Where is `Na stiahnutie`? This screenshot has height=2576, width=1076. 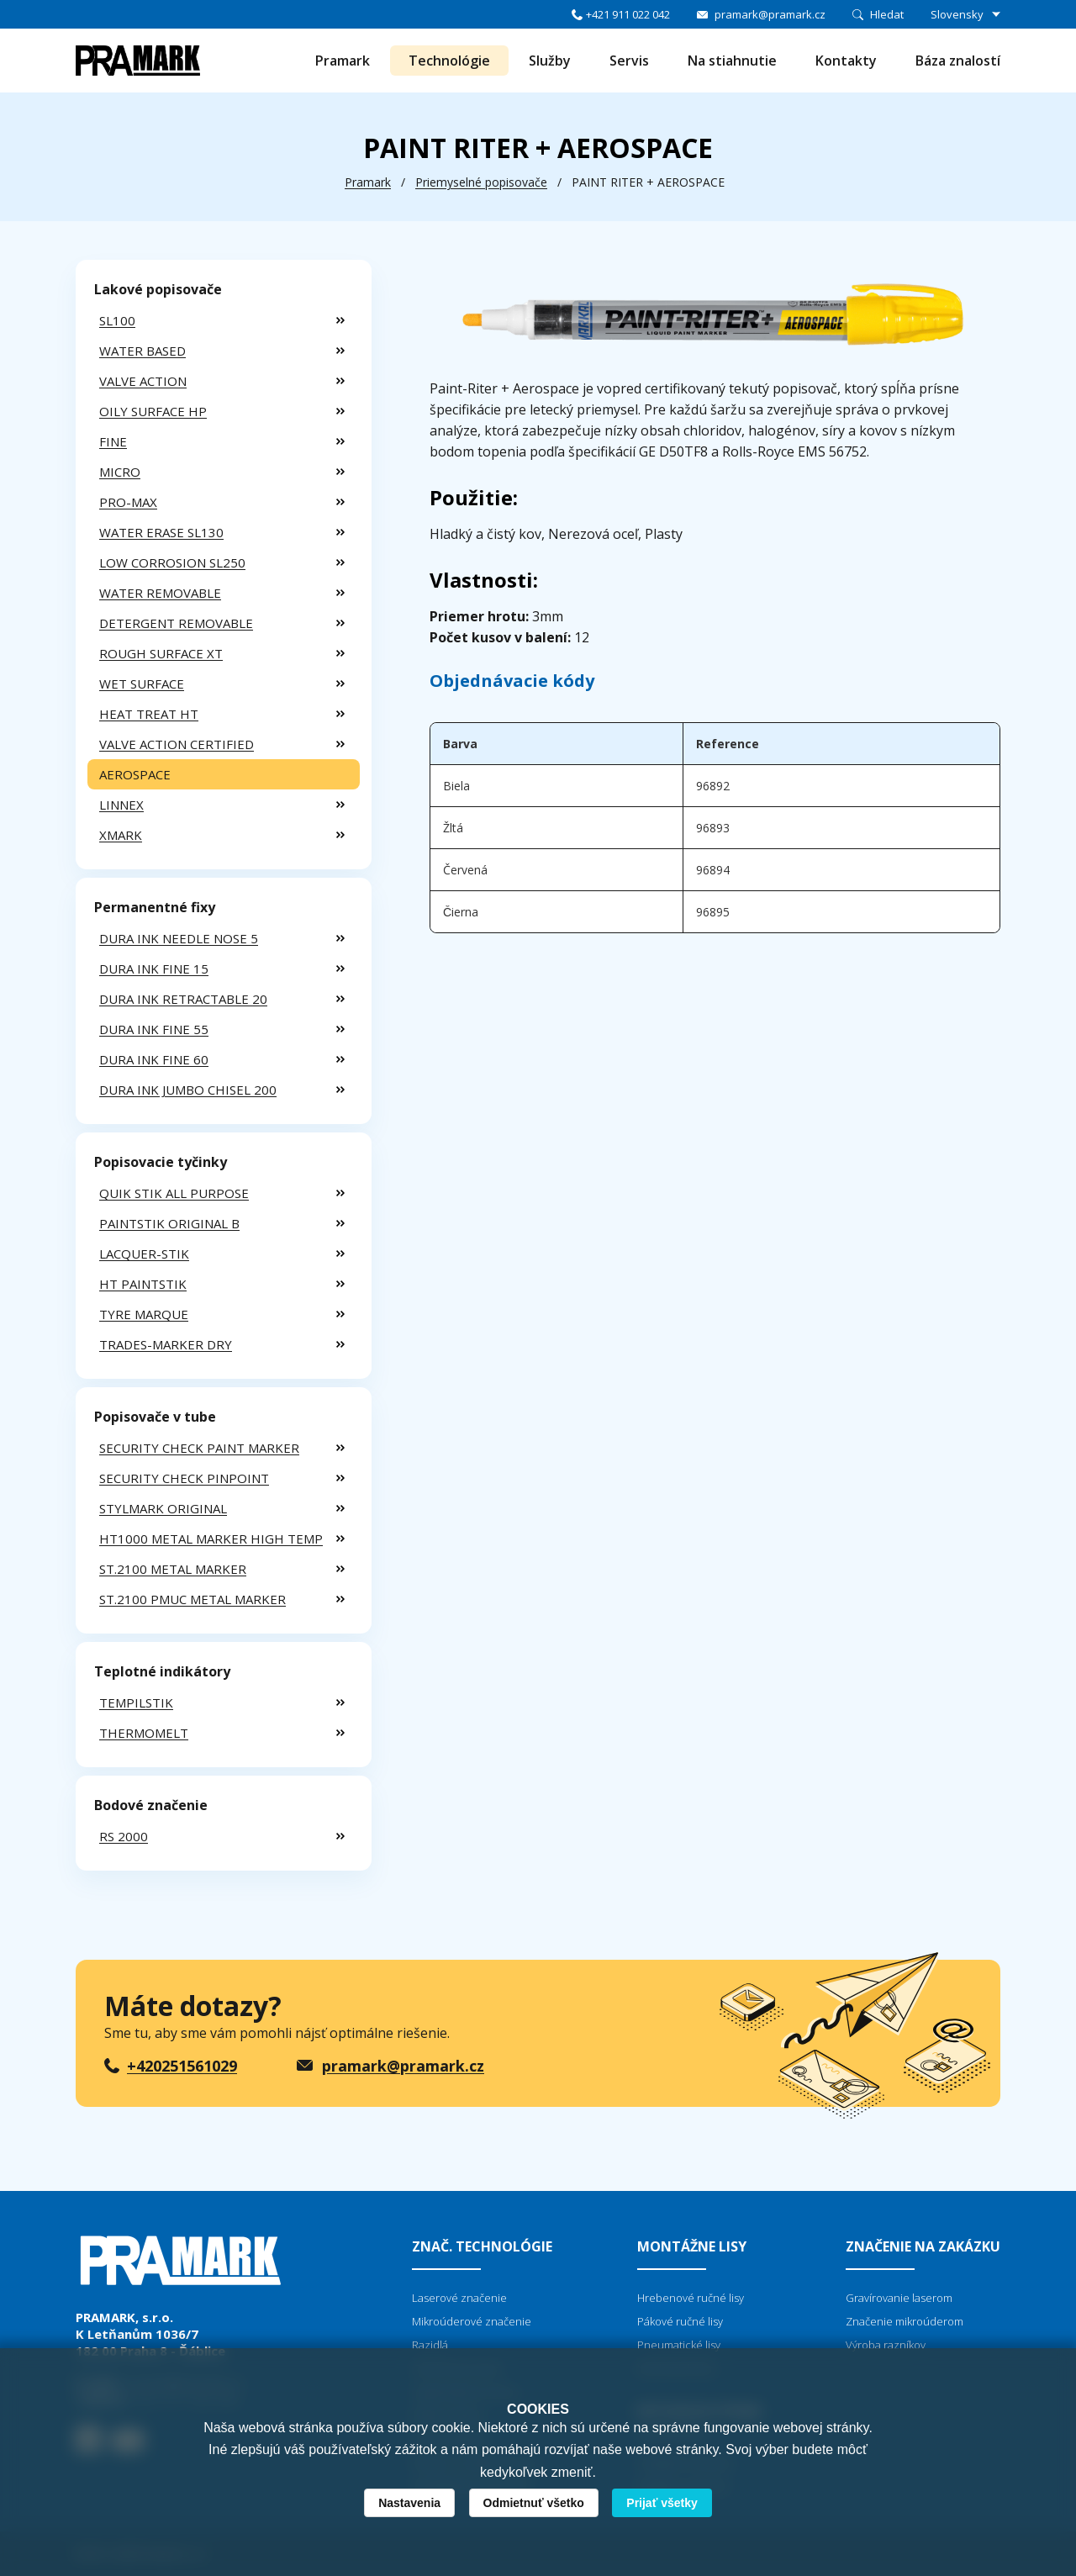 Na stiahnutie is located at coordinates (732, 60).